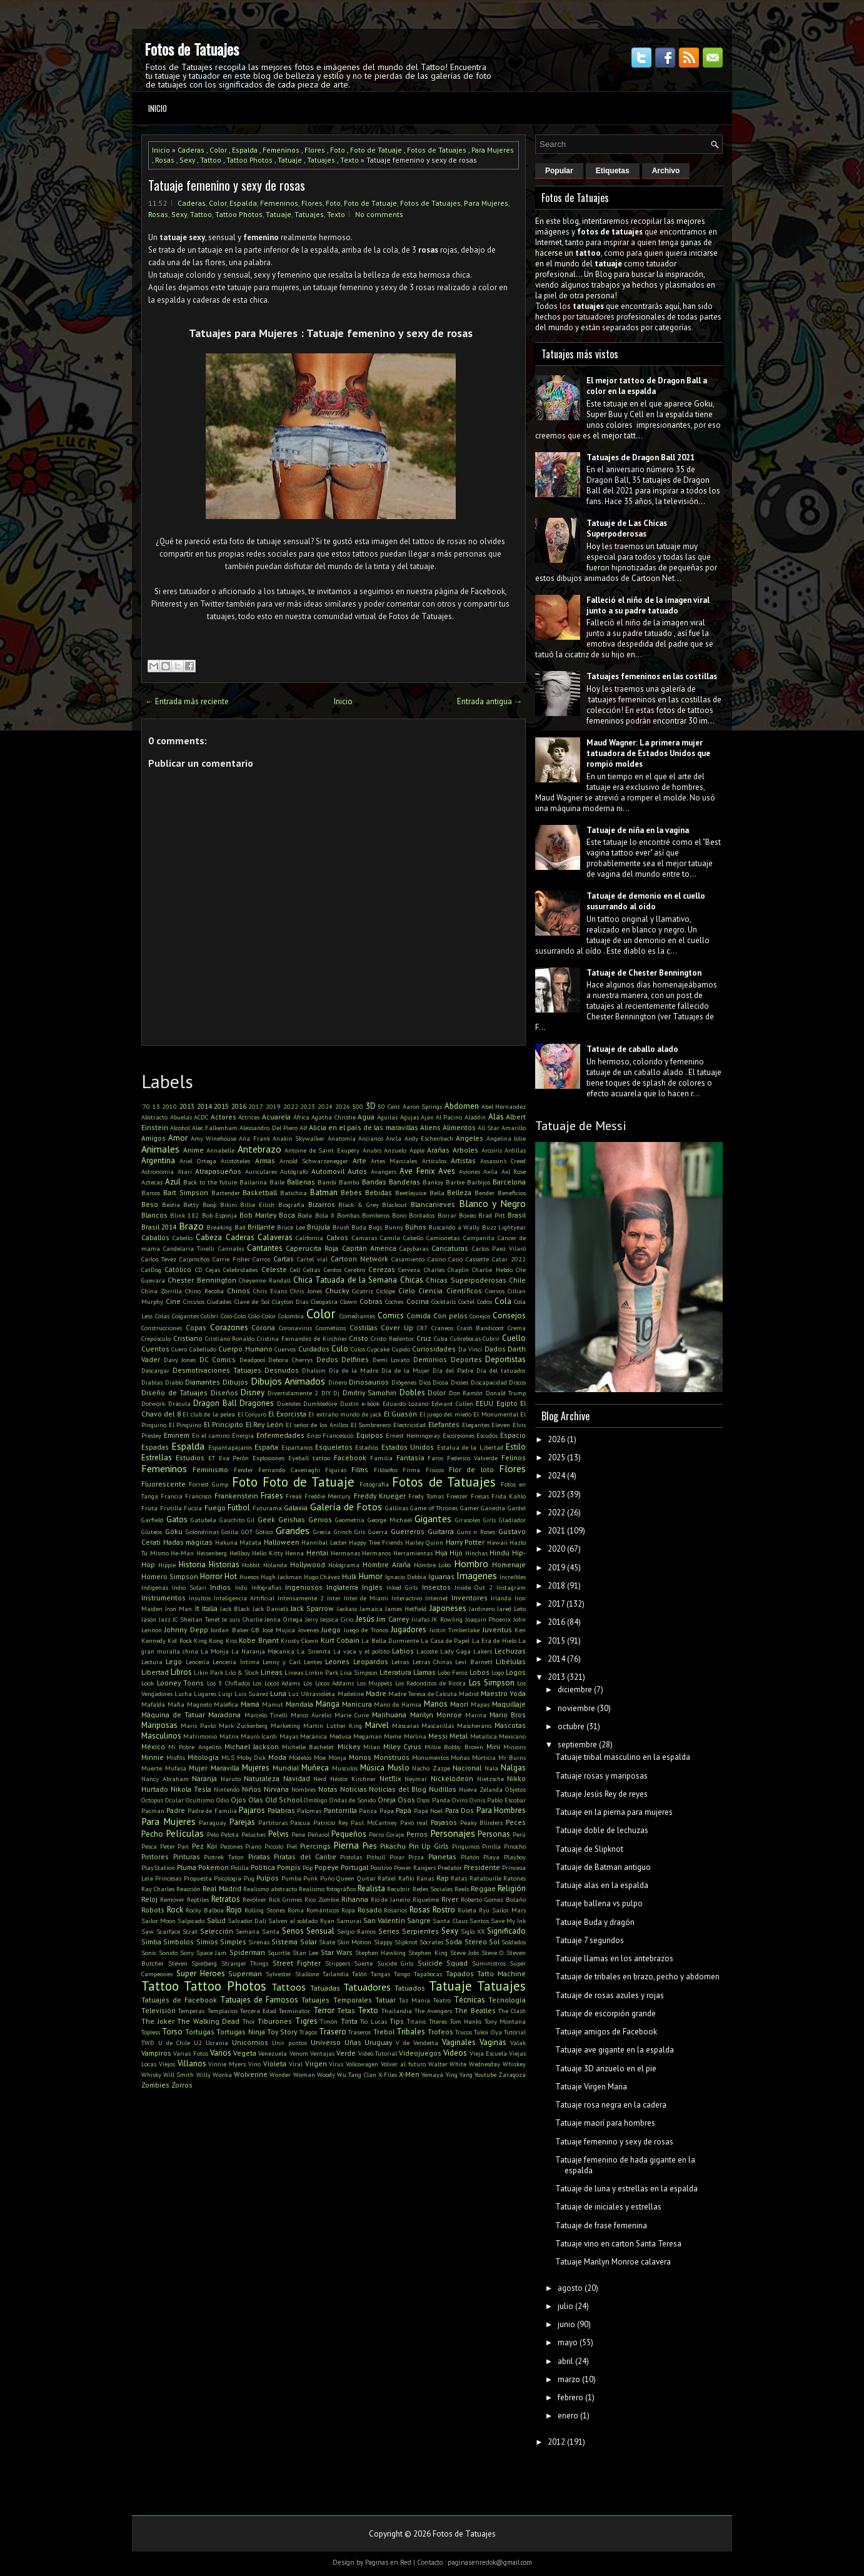 Image resolution: width=864 pixels, height=2576 pixels. I want to click on Don Ramón, so click(466, 1392).